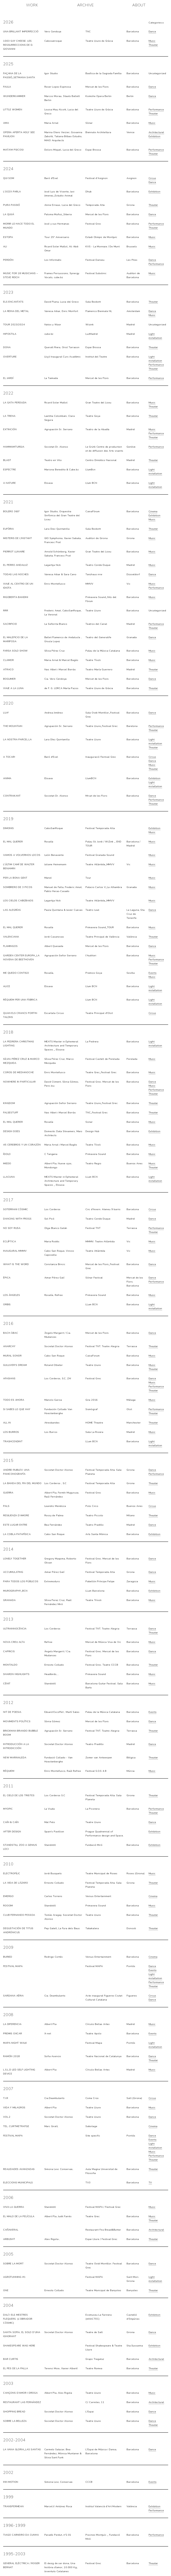 The width and height of the screenshot is (171, 2576). What do you see at coordinates (10, 1664) in the screenshot?
I see `Montaldo` at bounding box center [10, 1664].